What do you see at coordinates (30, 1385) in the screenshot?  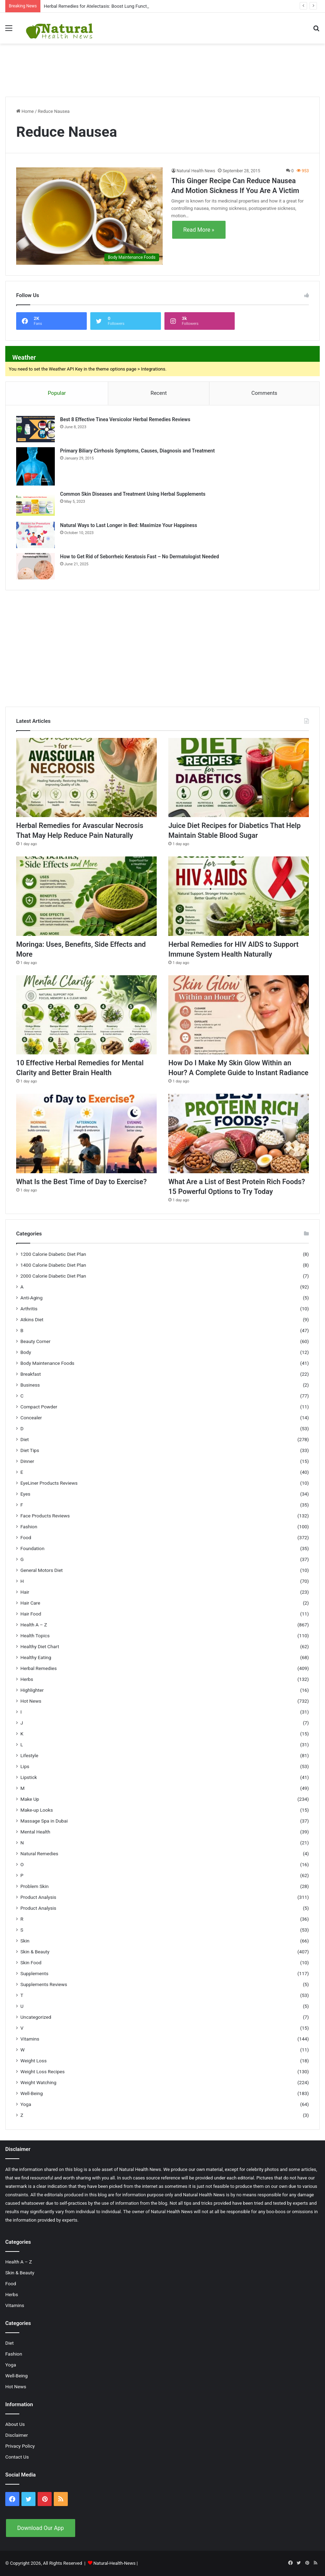 I see `Business` at bounding box center [30, 1385].